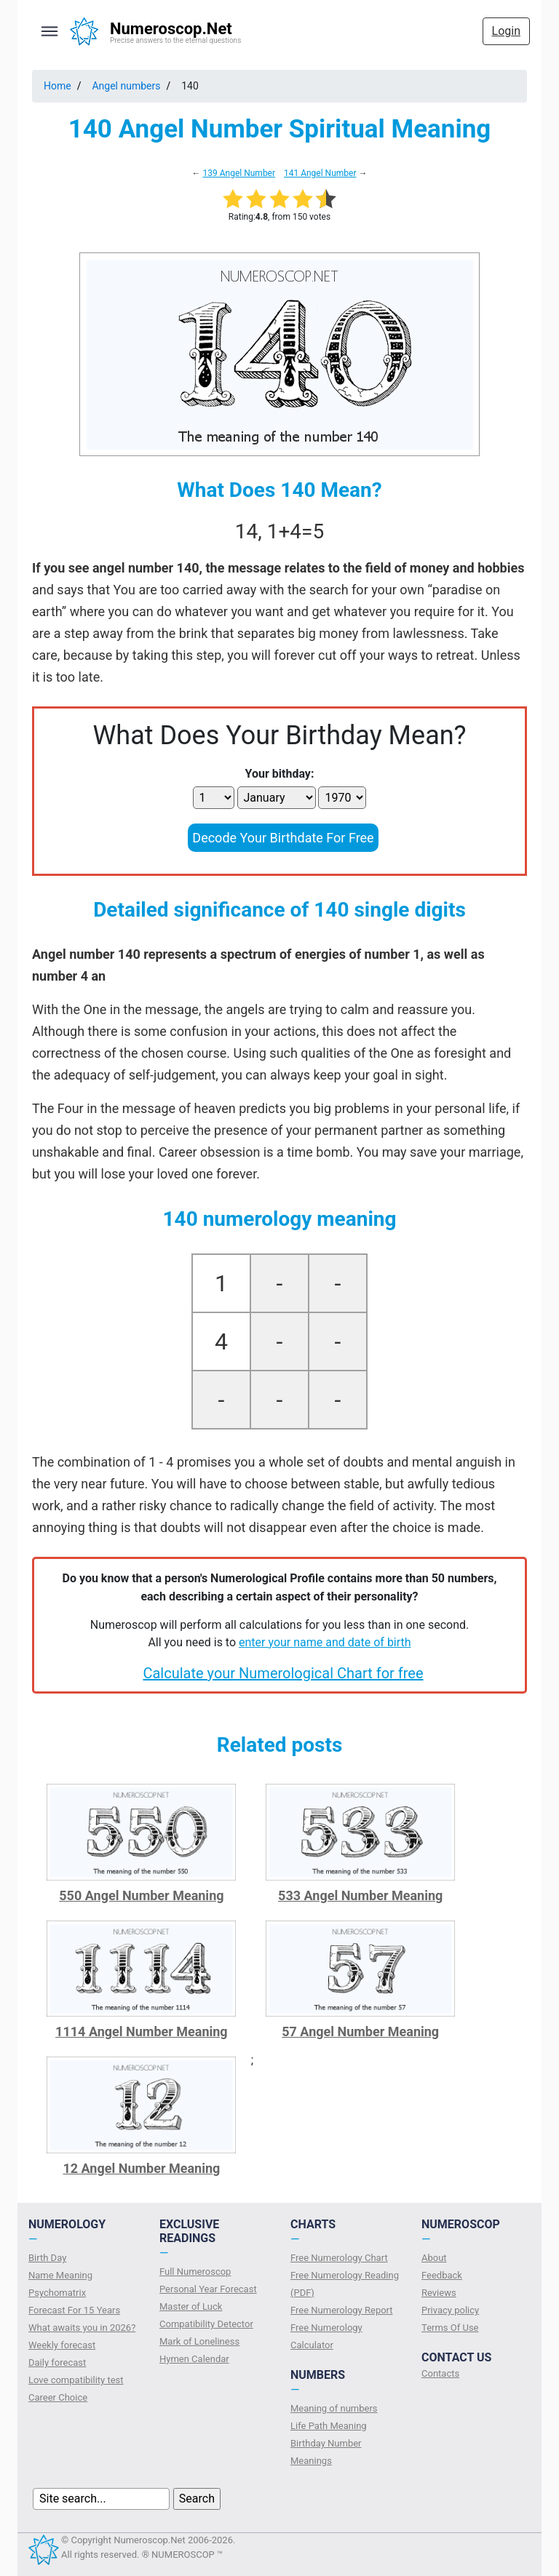 Image resolution: width=559 pixels, height=2576 pixels. Describe the element at coordinates (449, 2327) in the screenshot. I see `Terms Of Use` at that location.